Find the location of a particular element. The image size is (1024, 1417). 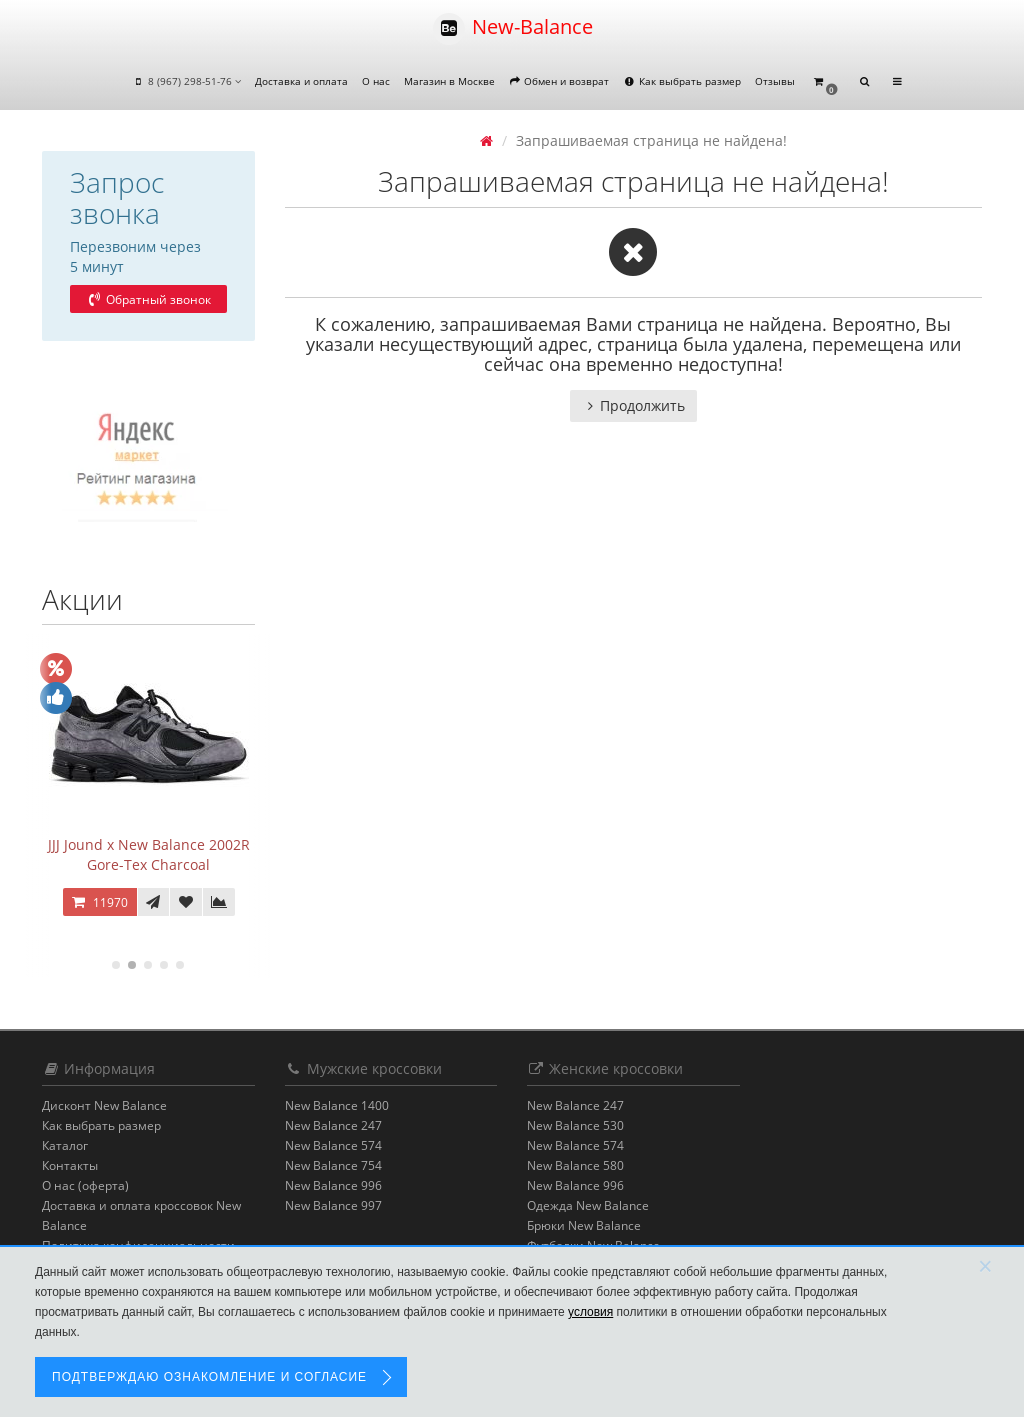

Брюки New Balance is located at coordinates (584, 1225).